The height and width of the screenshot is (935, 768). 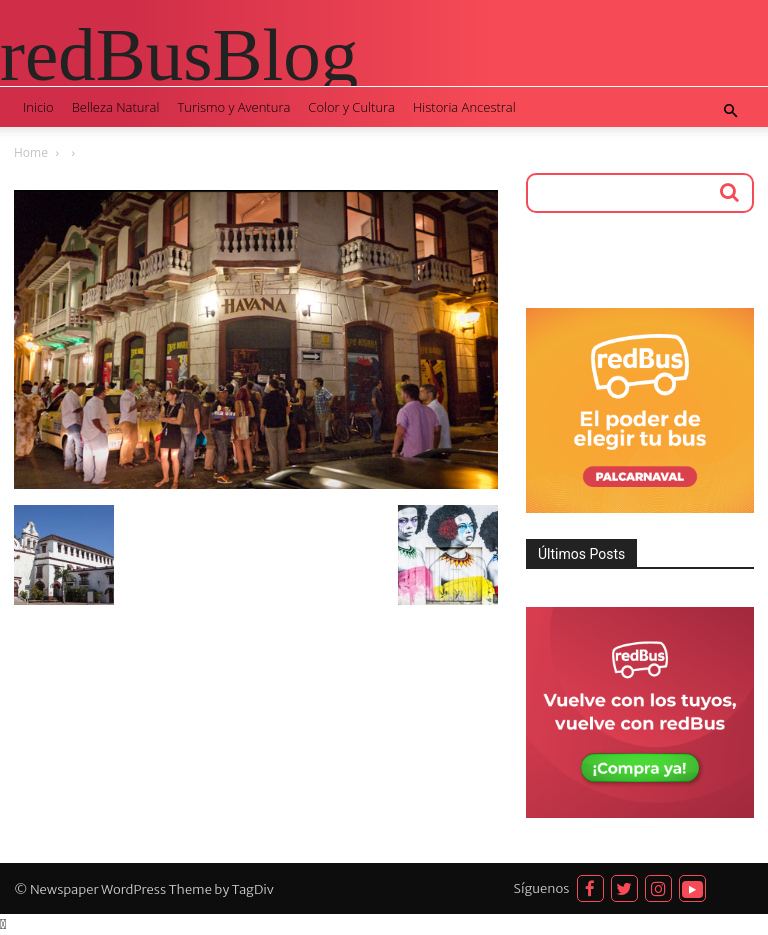 I want to click on [button], so click(x=730, y=111).